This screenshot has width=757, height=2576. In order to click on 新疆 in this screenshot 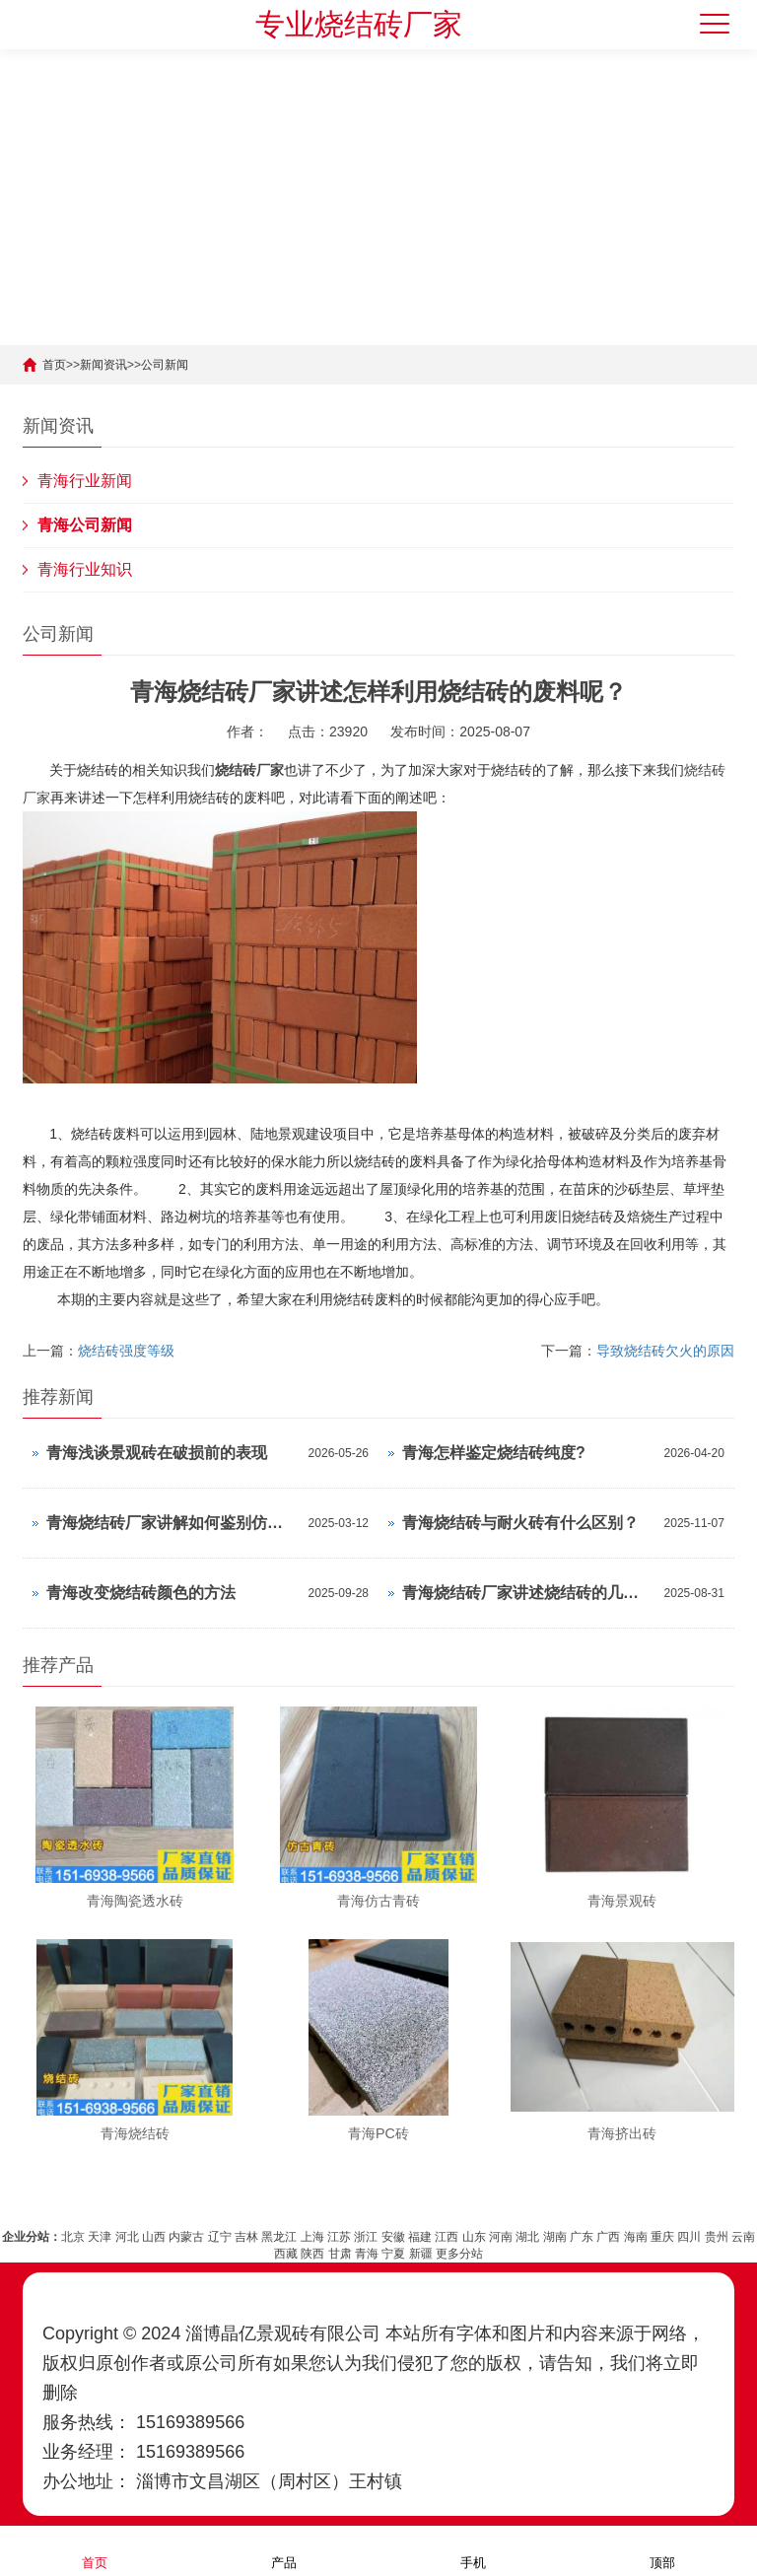, I will do `click(421, 2242)`.